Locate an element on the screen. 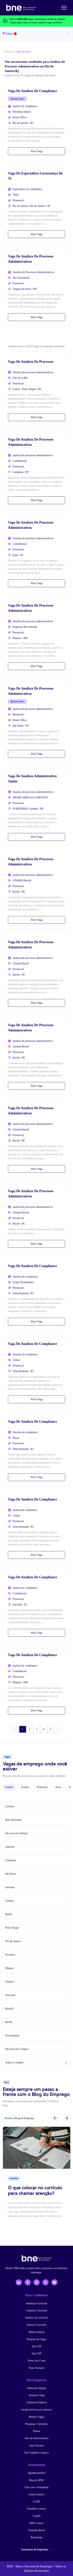  São Paulo is located at coordinates (10, 1873).